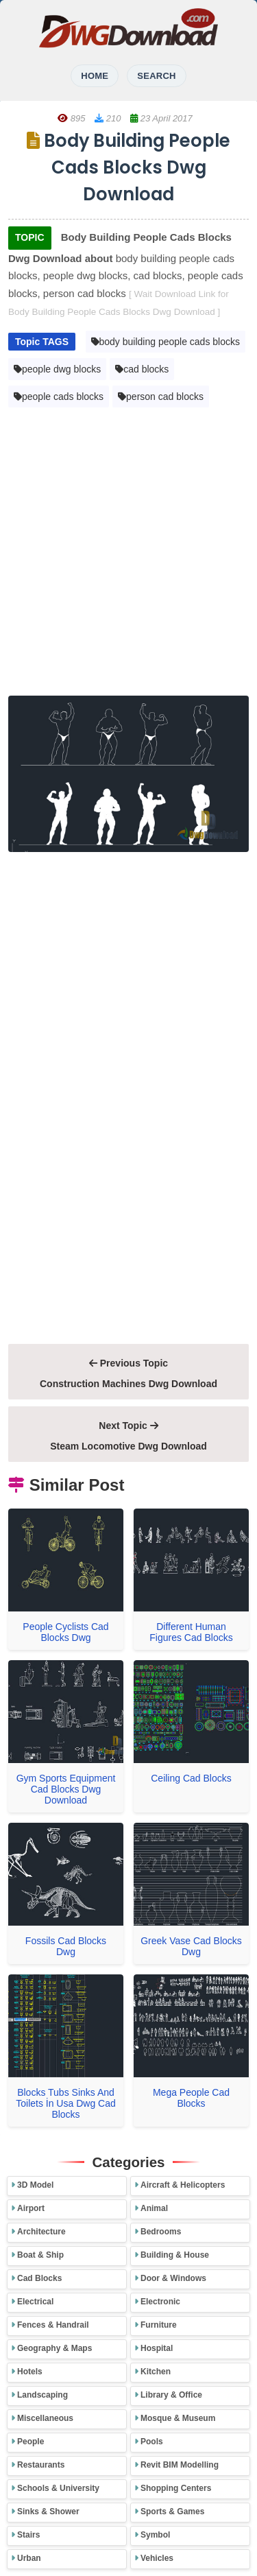 The width and height of the screenshot is (257, 2576). Describe the element at coordinates (160, 2231) in the screenshot. I see `Bedrooms` at that location.